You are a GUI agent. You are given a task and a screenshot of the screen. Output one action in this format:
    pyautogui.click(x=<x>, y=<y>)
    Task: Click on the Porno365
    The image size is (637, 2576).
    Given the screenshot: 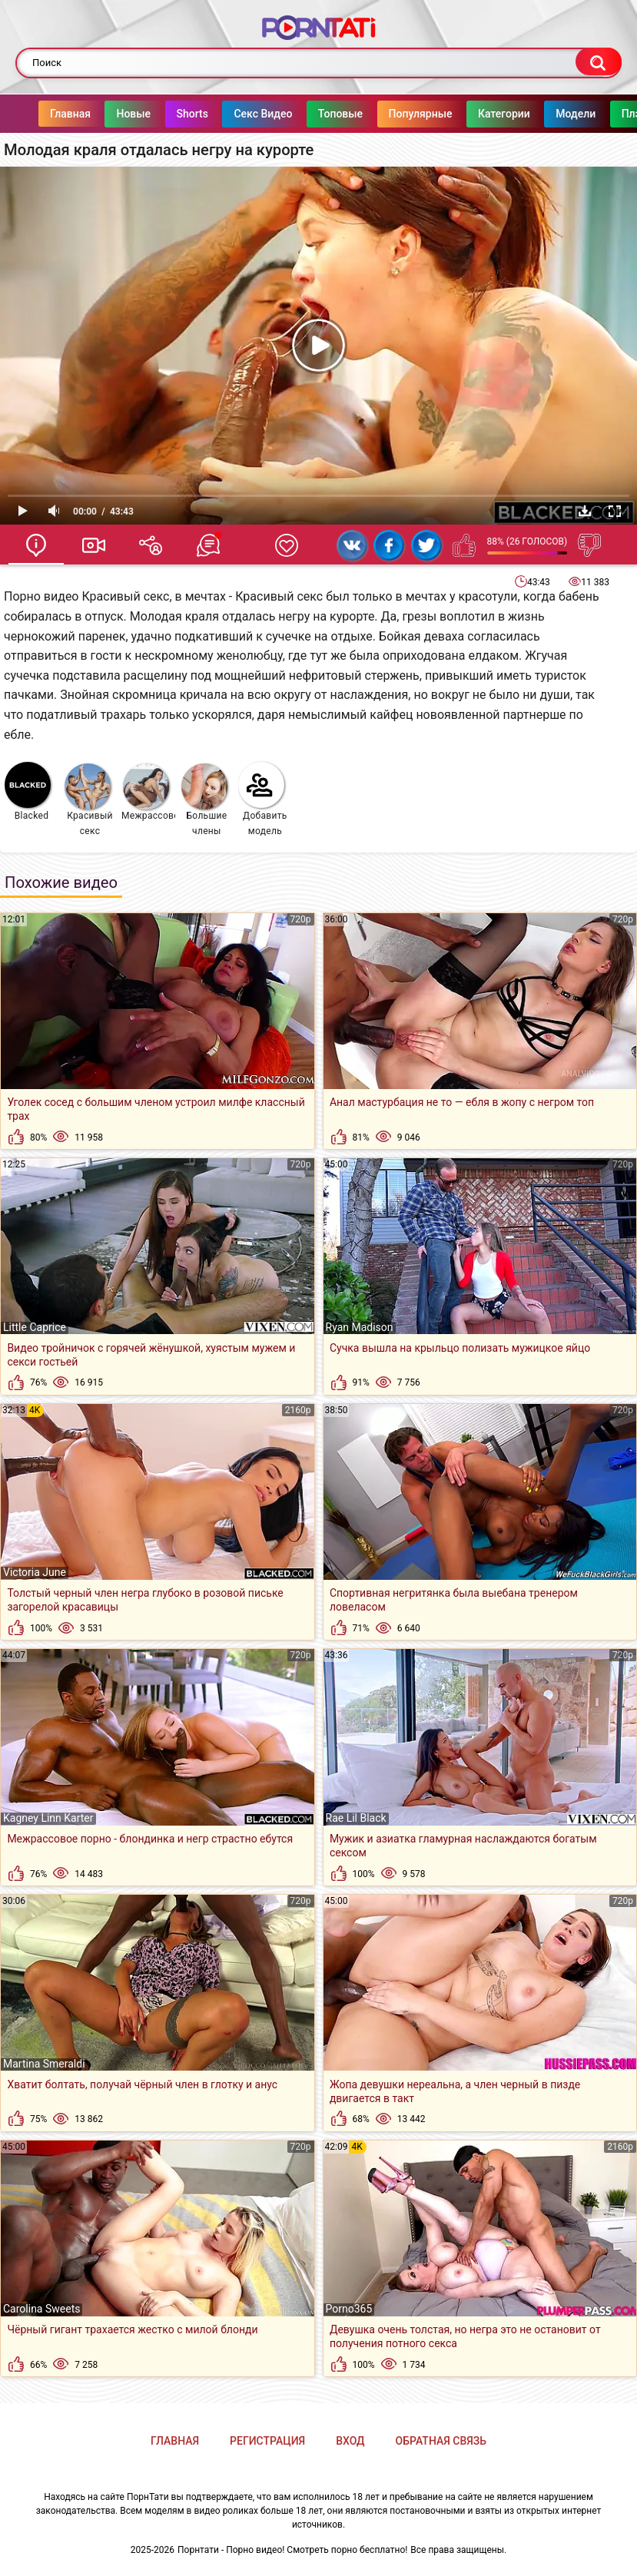 What is the action you would take?
    pyautogui.click(x=349, y=2309)
    